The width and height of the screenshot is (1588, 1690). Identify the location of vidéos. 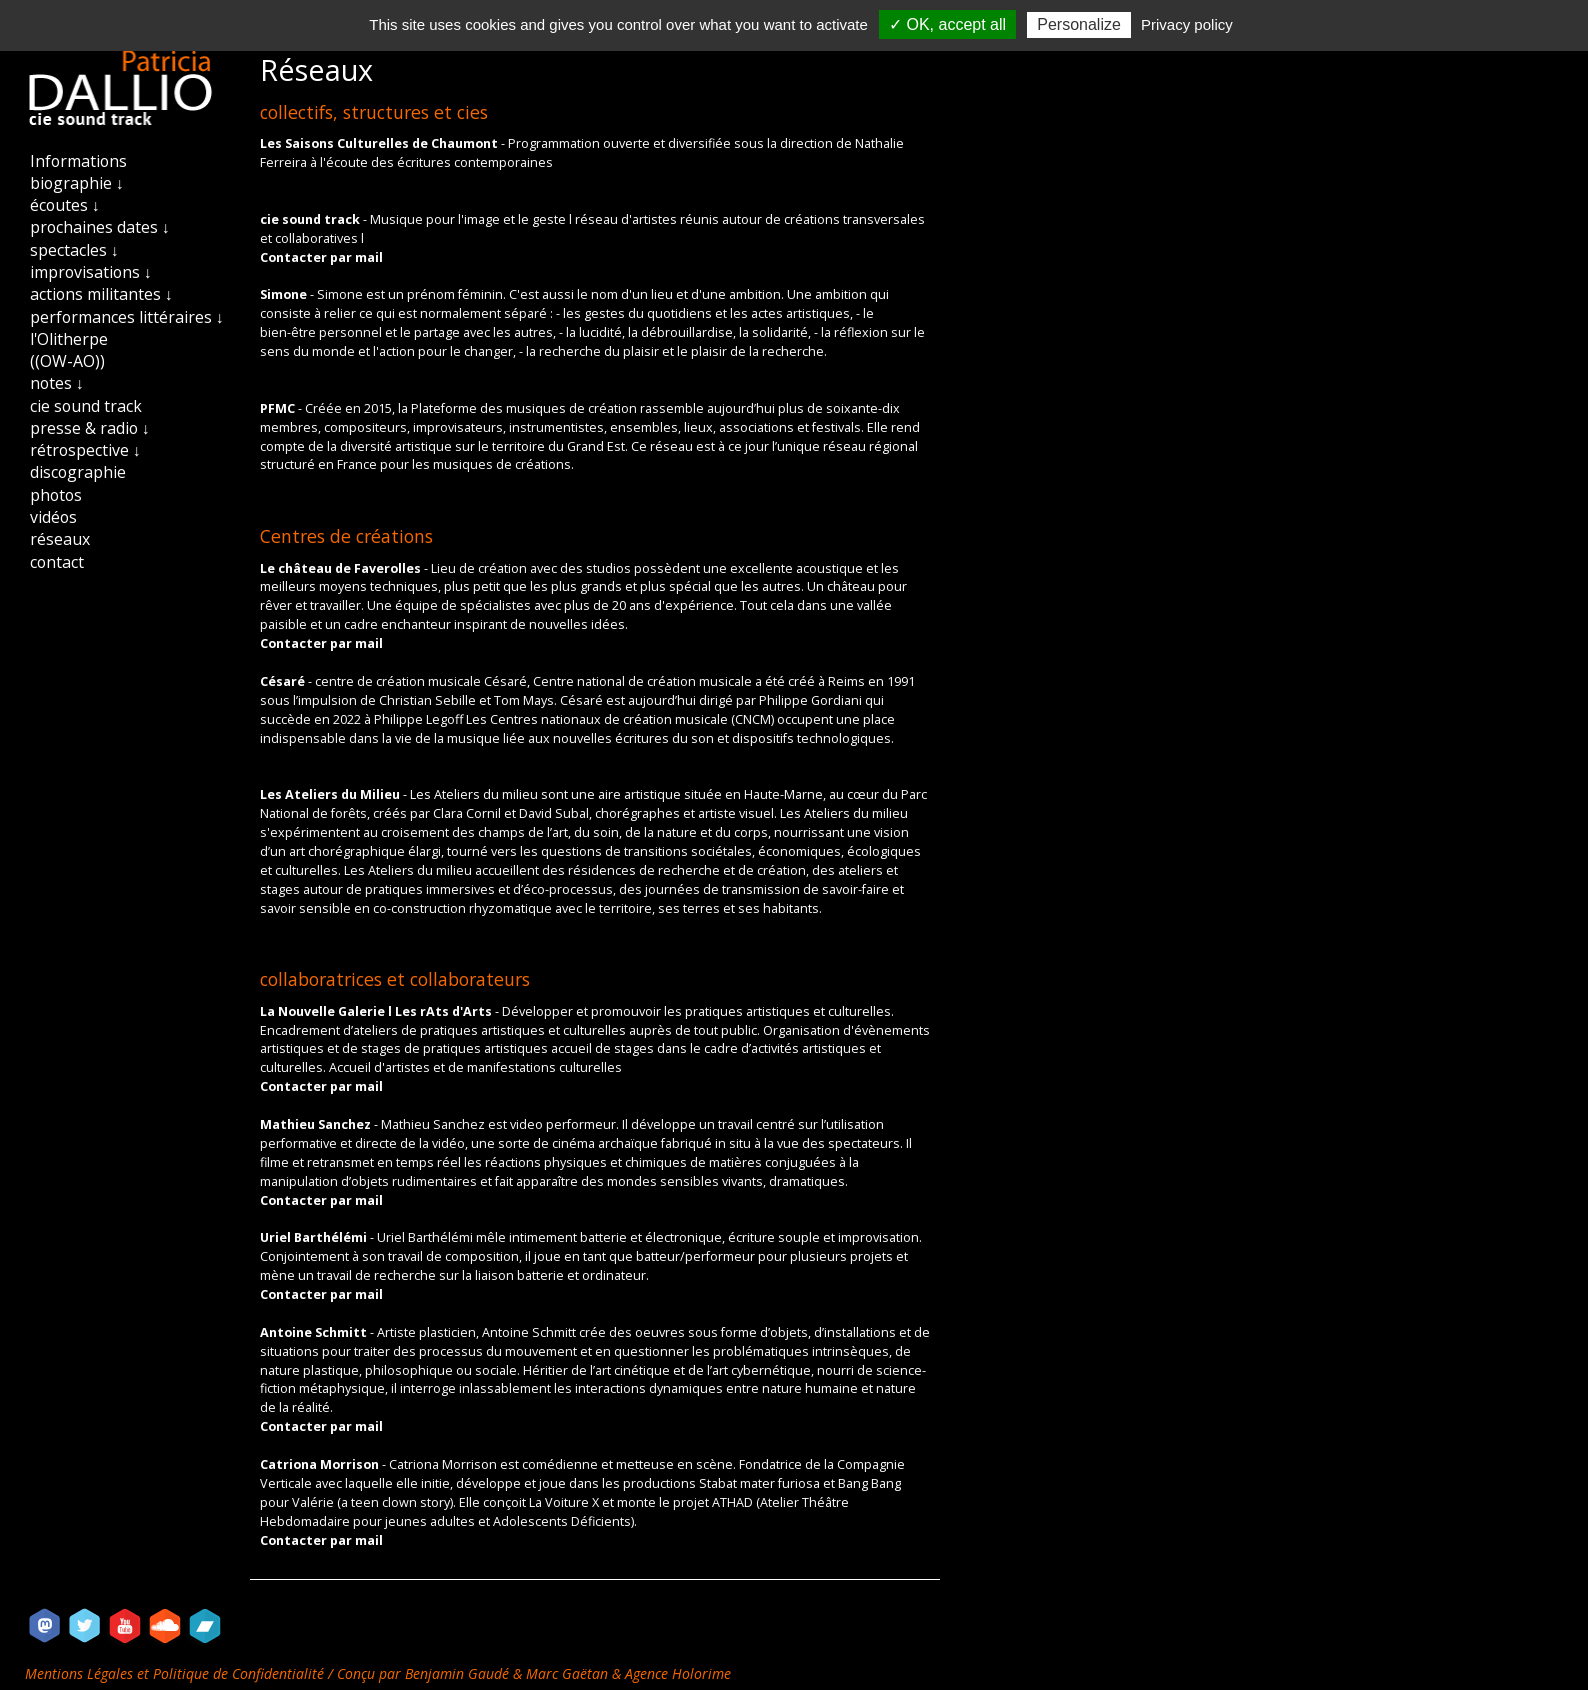
(53, 517).